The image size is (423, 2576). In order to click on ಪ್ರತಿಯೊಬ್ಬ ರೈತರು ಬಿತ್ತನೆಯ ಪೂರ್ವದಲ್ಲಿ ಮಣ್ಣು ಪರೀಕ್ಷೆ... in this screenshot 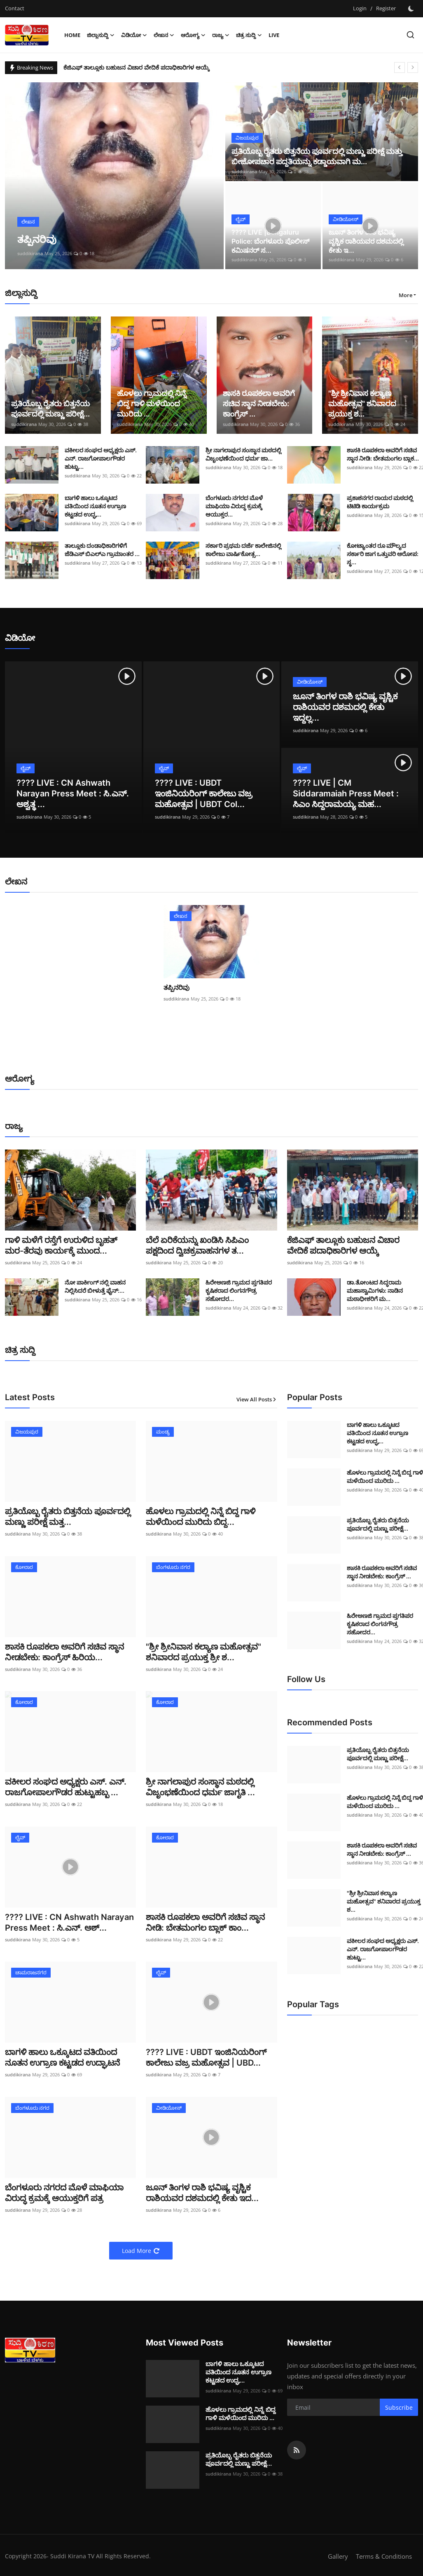, I will do `click(50, 408)`.